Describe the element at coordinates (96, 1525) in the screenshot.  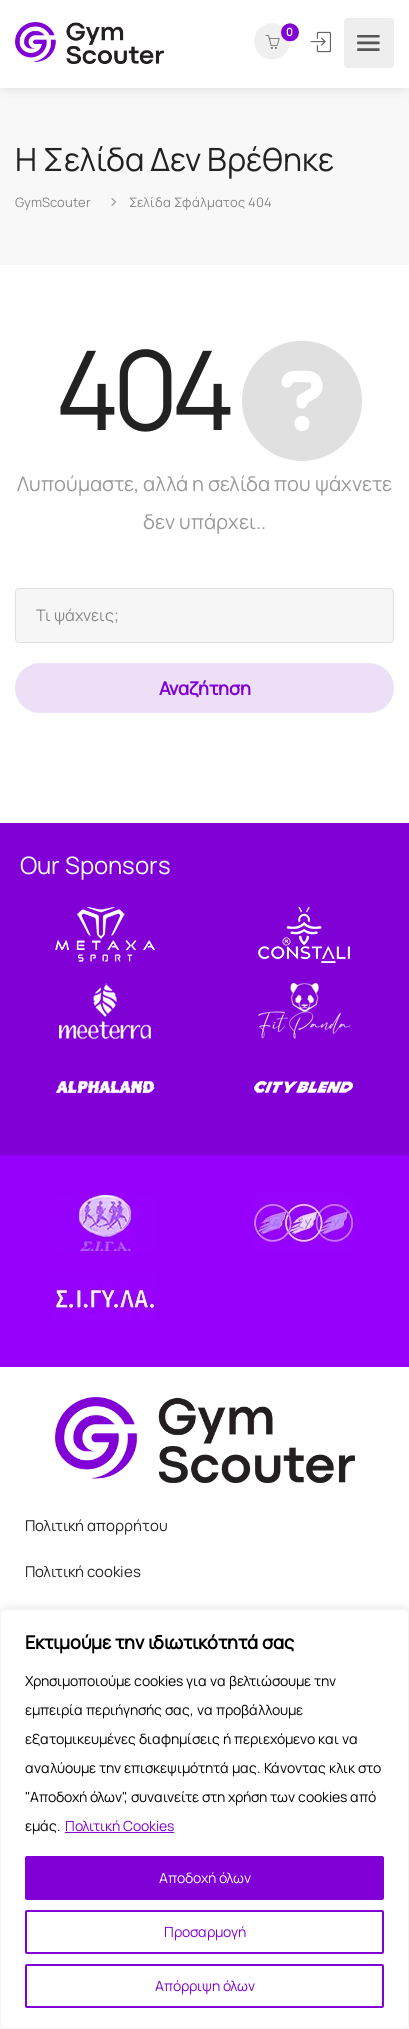
I see `Πολιτική απορρήτου` at that location.